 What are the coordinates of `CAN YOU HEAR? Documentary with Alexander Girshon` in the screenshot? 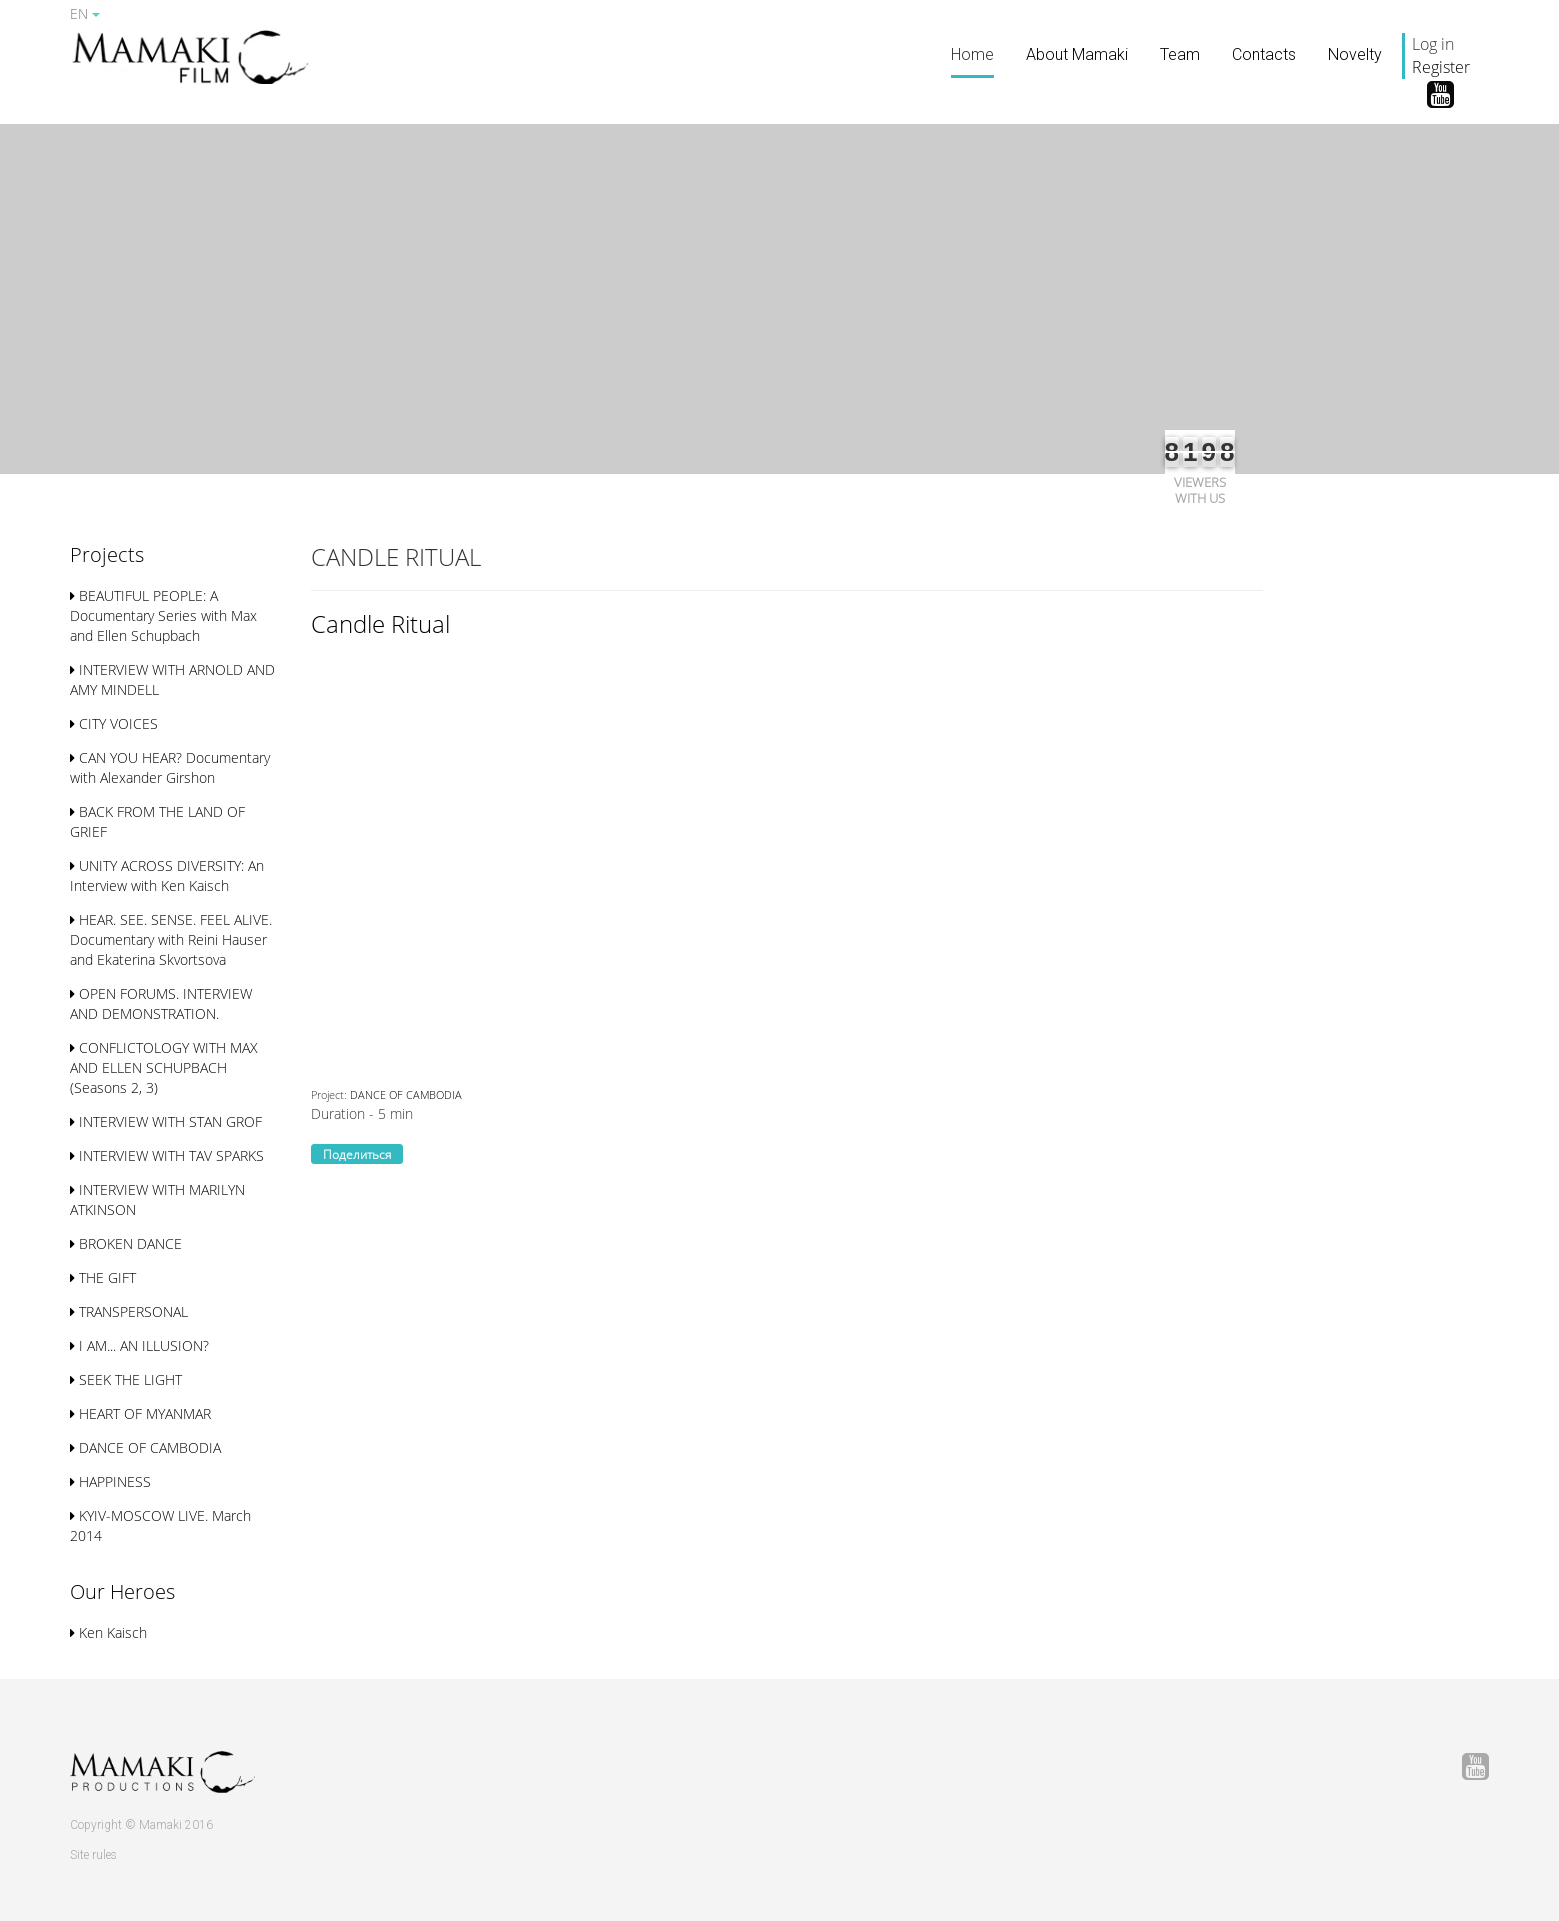 It's located at (170, 767).